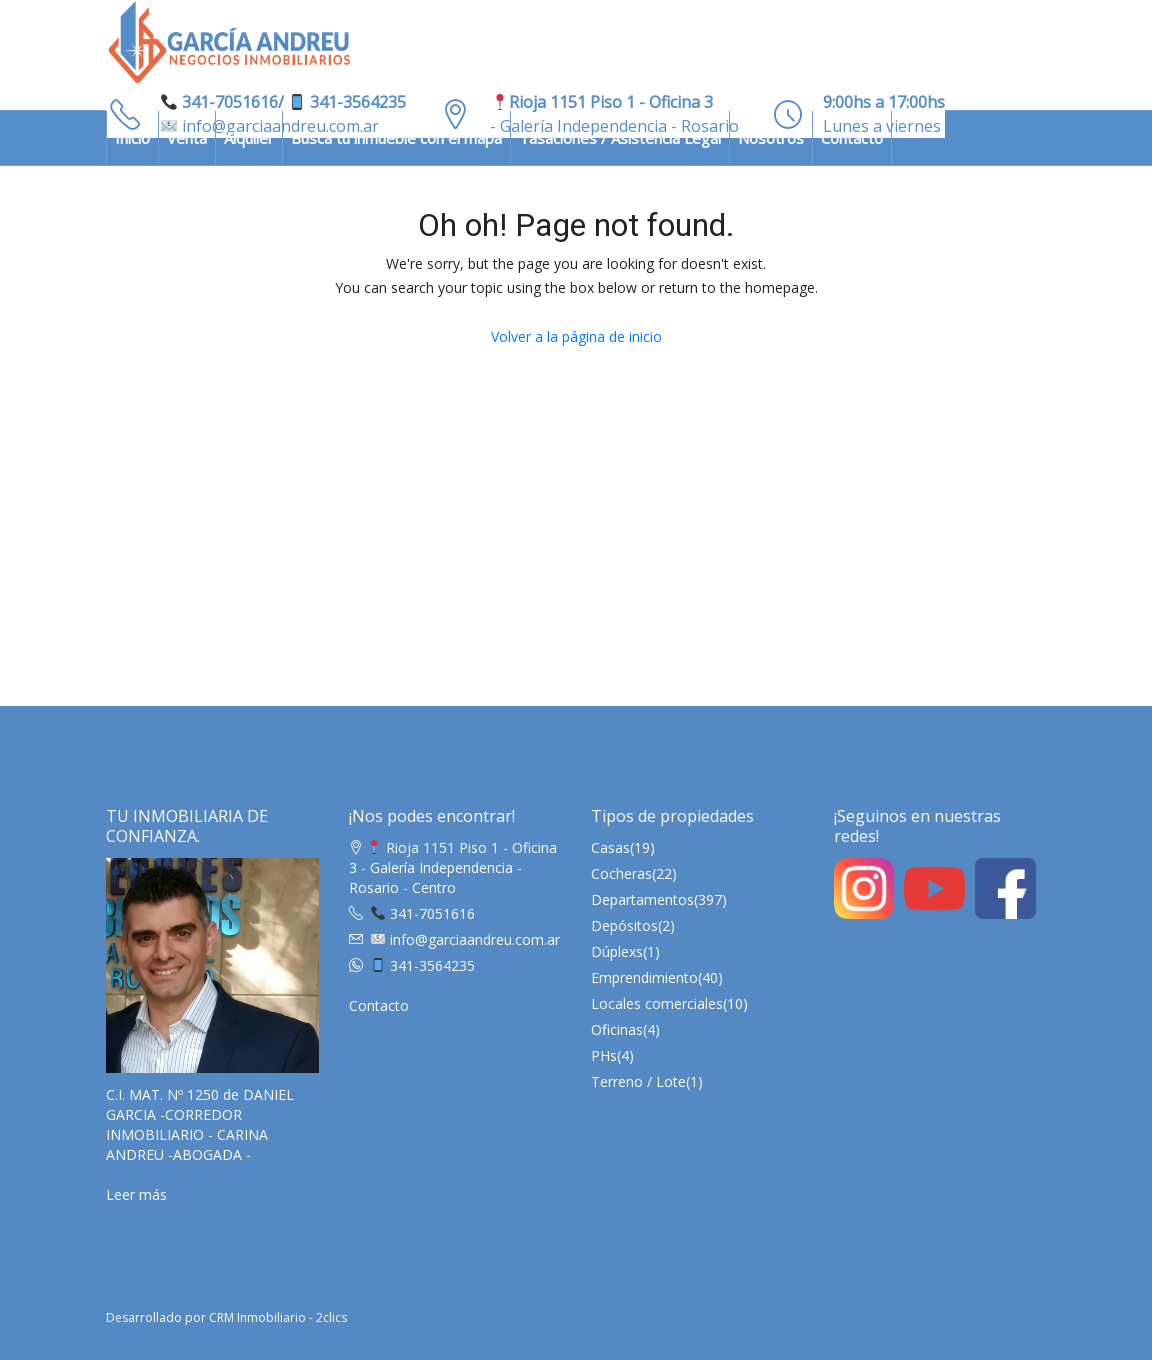 The height and width of the screenshot is (1360, 1152). I want to click on Departamentos, so click(642, 899).